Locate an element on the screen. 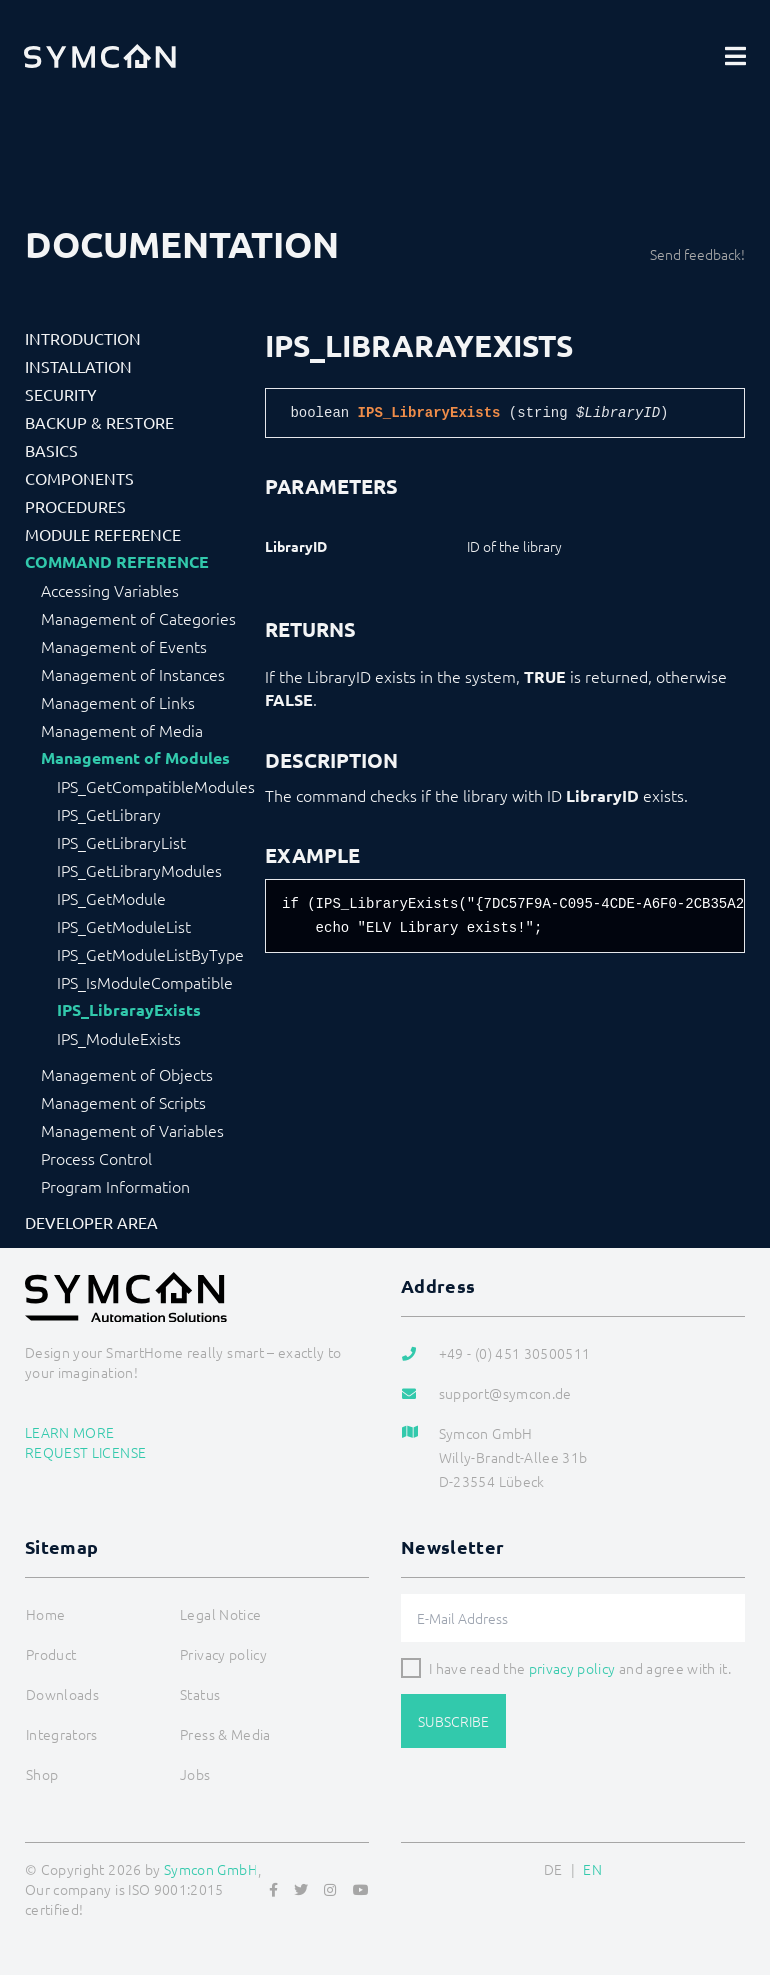 The image size is (770, 1975). Management of Objects is located at coordinates (127, 1074).